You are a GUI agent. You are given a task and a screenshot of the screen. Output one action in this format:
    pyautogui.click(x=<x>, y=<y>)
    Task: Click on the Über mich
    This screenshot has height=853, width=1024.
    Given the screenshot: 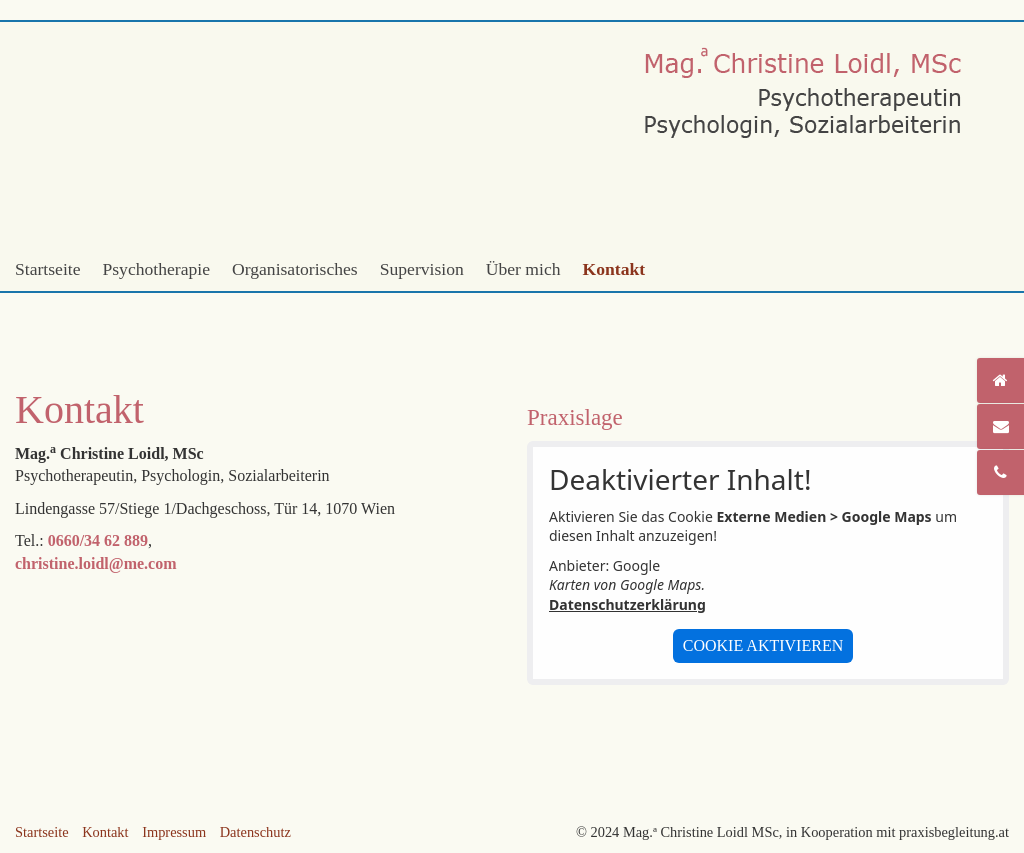 What is the action you would take?
    pyautogui.click(x=523, y=269)
    